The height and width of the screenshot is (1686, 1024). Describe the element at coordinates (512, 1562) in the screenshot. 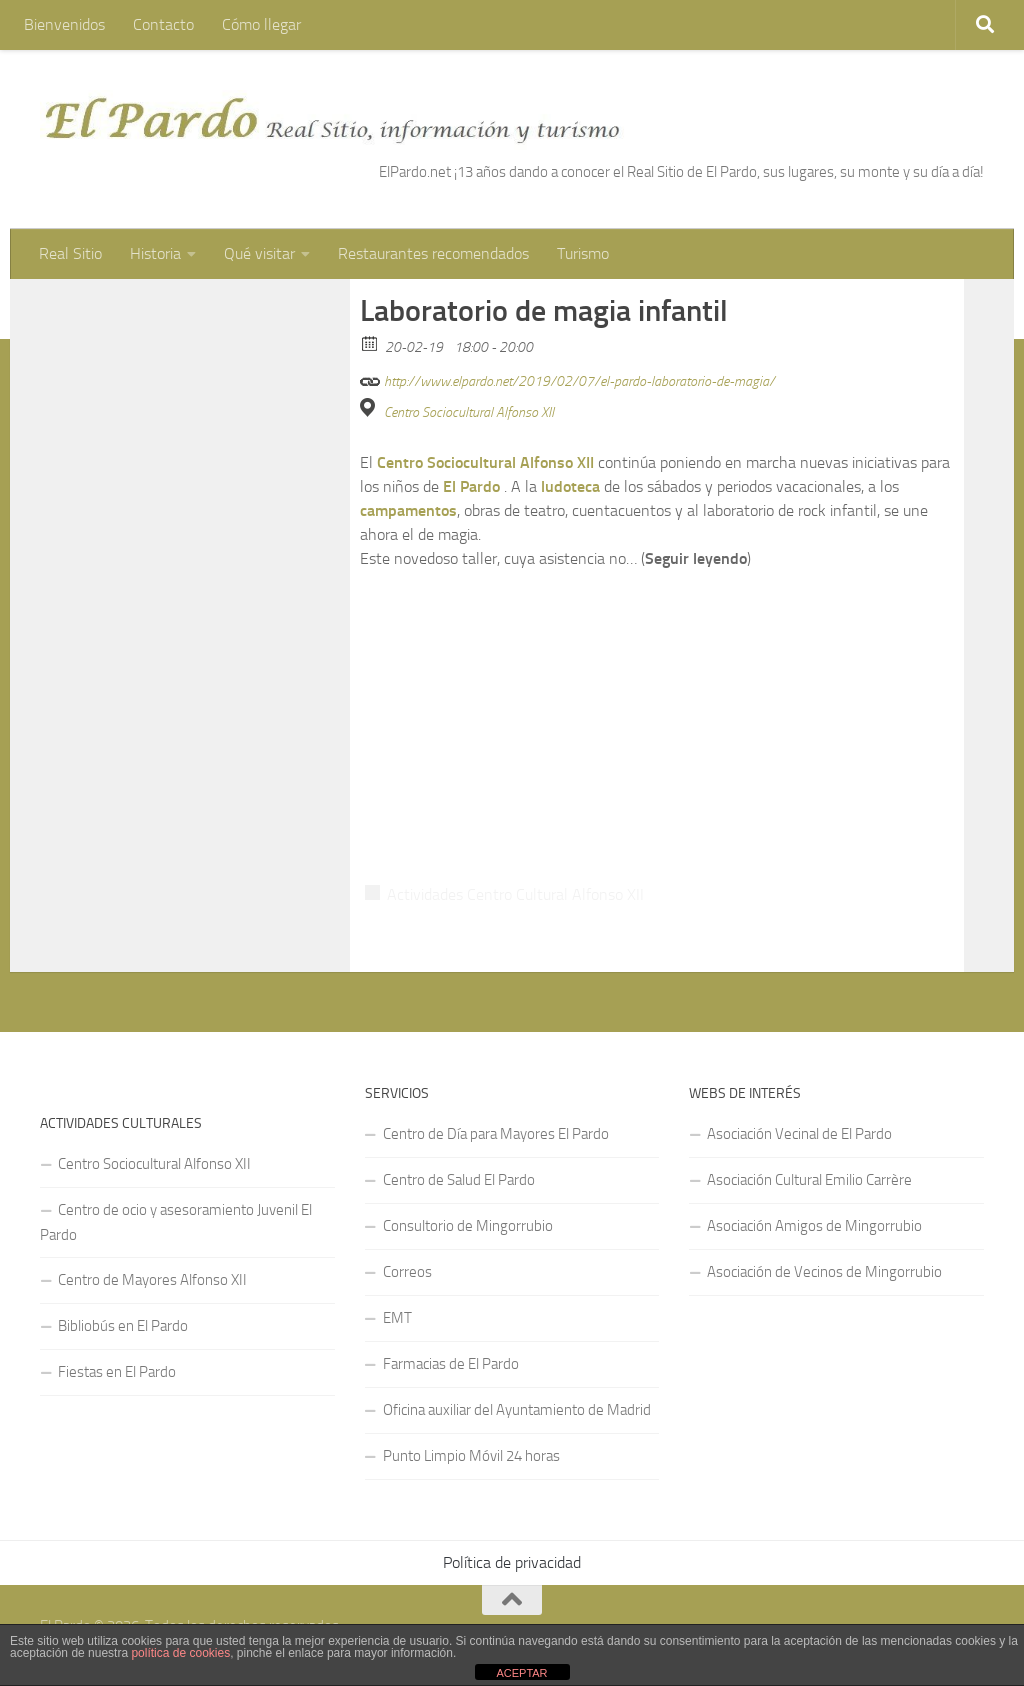

I see `Política de privacidad` at that location.